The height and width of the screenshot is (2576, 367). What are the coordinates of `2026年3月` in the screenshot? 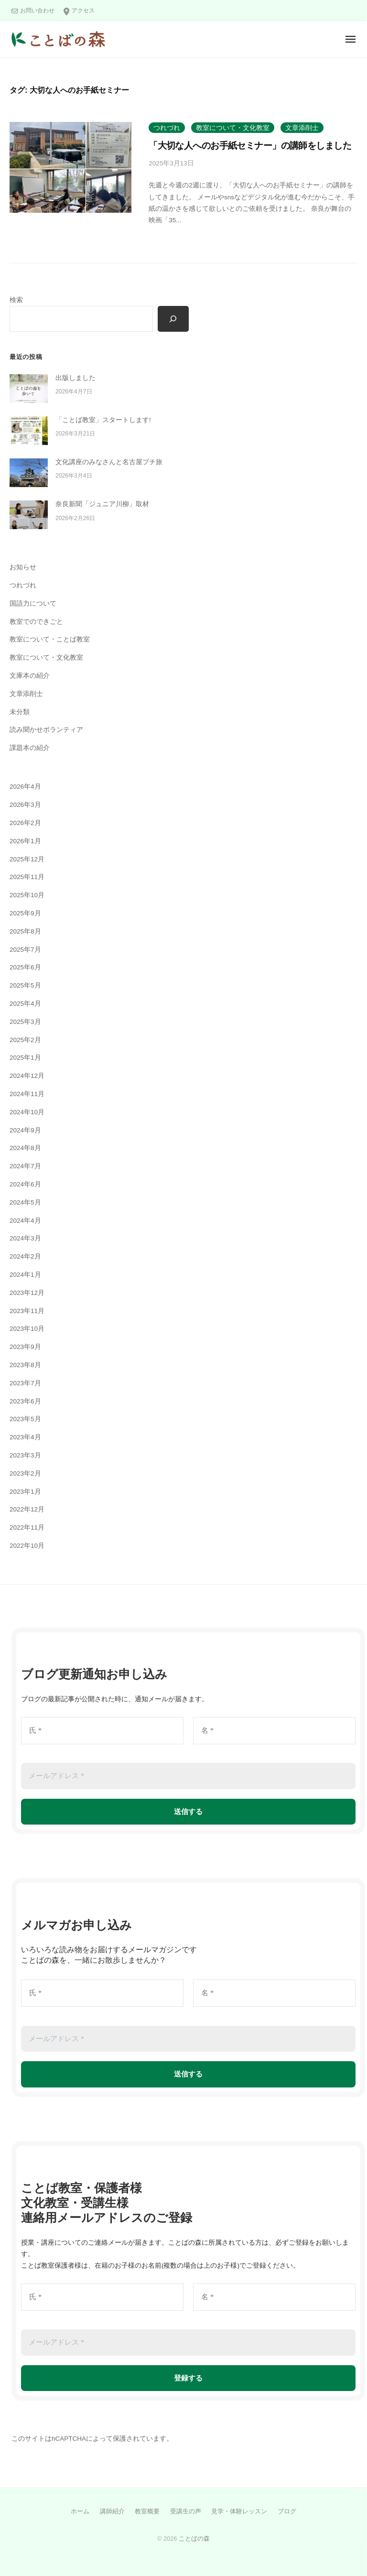 It's located at (25, 804).